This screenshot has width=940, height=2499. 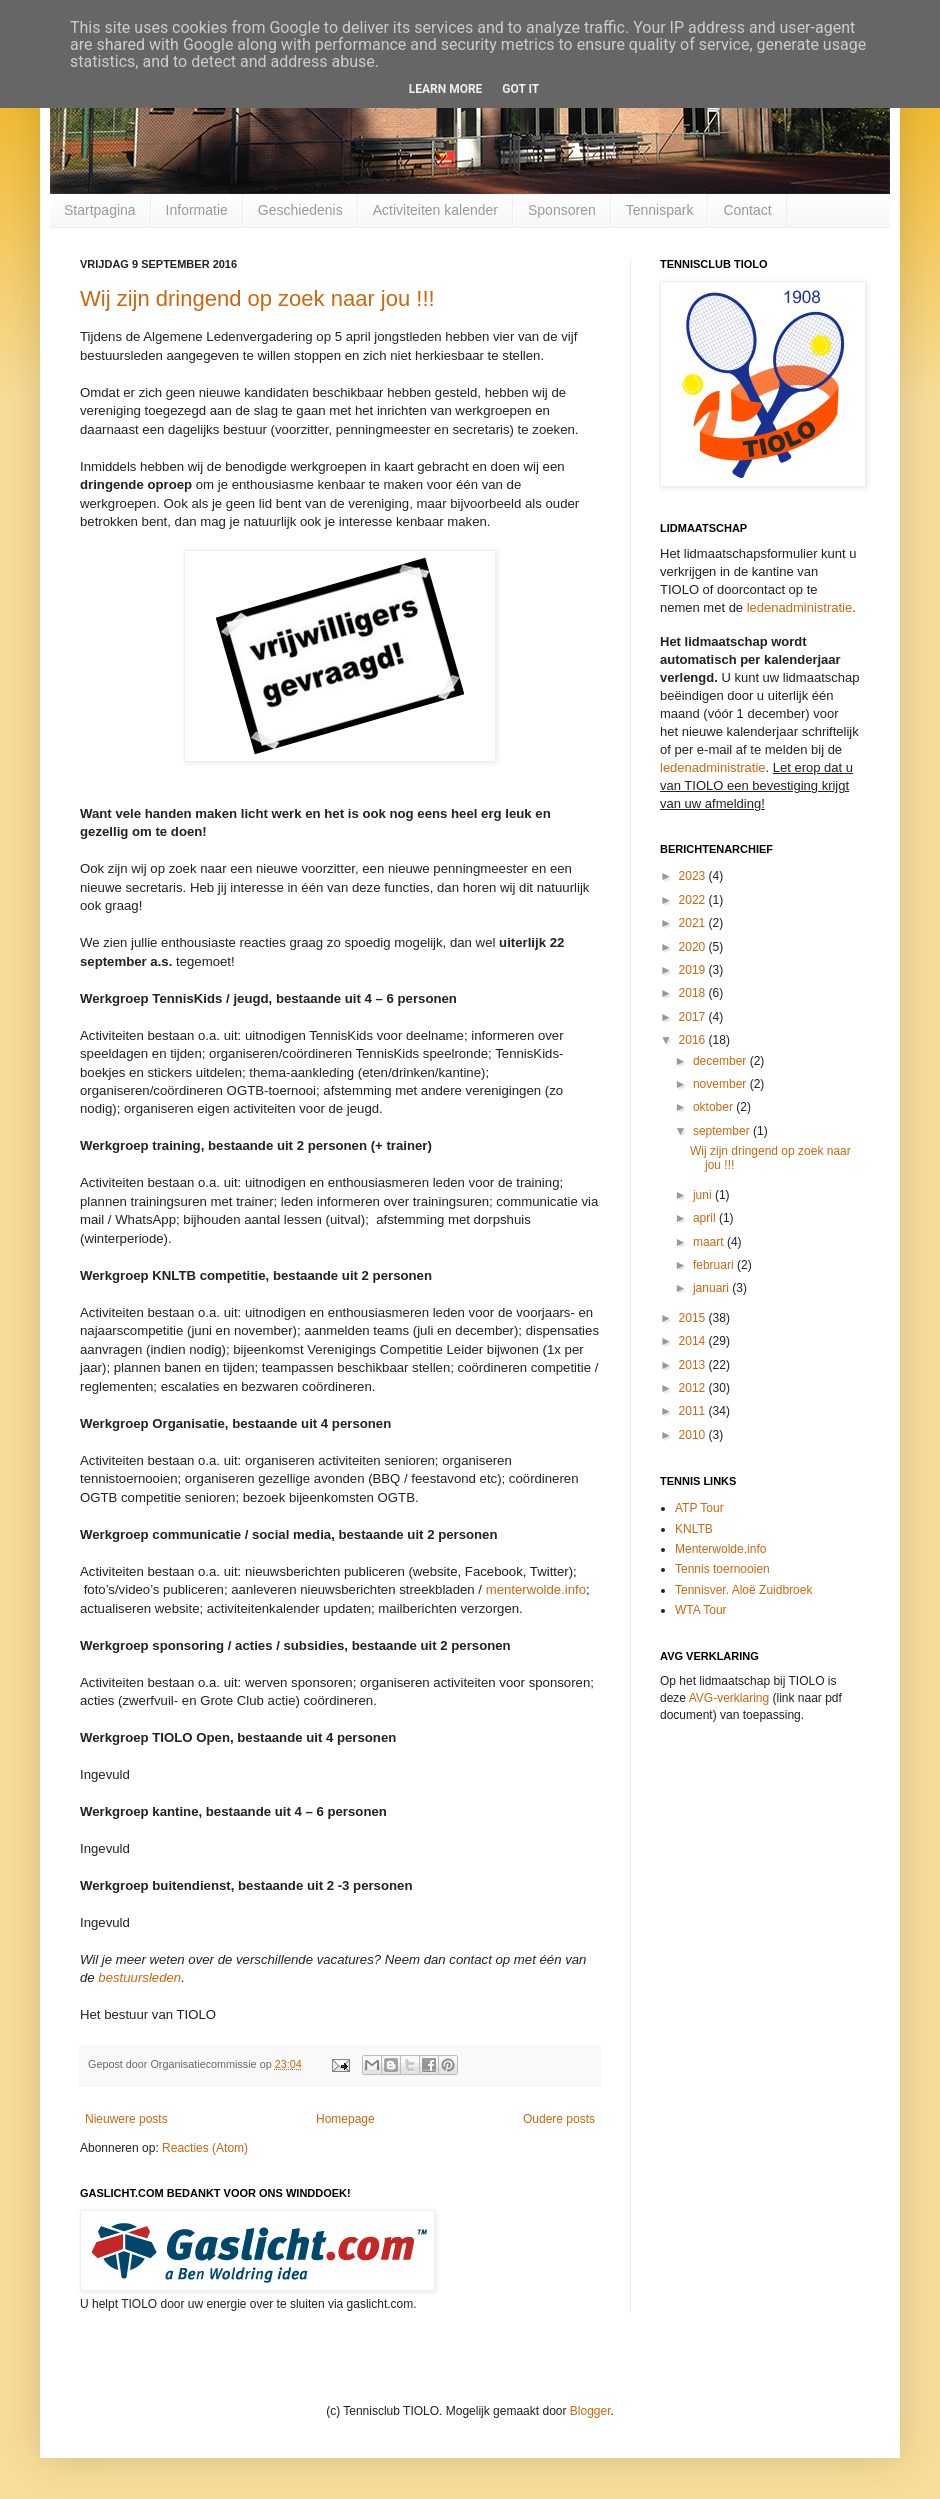 What do you see at coordinates (720, 1549) in the screenshot?
I see `Menterwolde.info` at bounding box center [720, 1549].